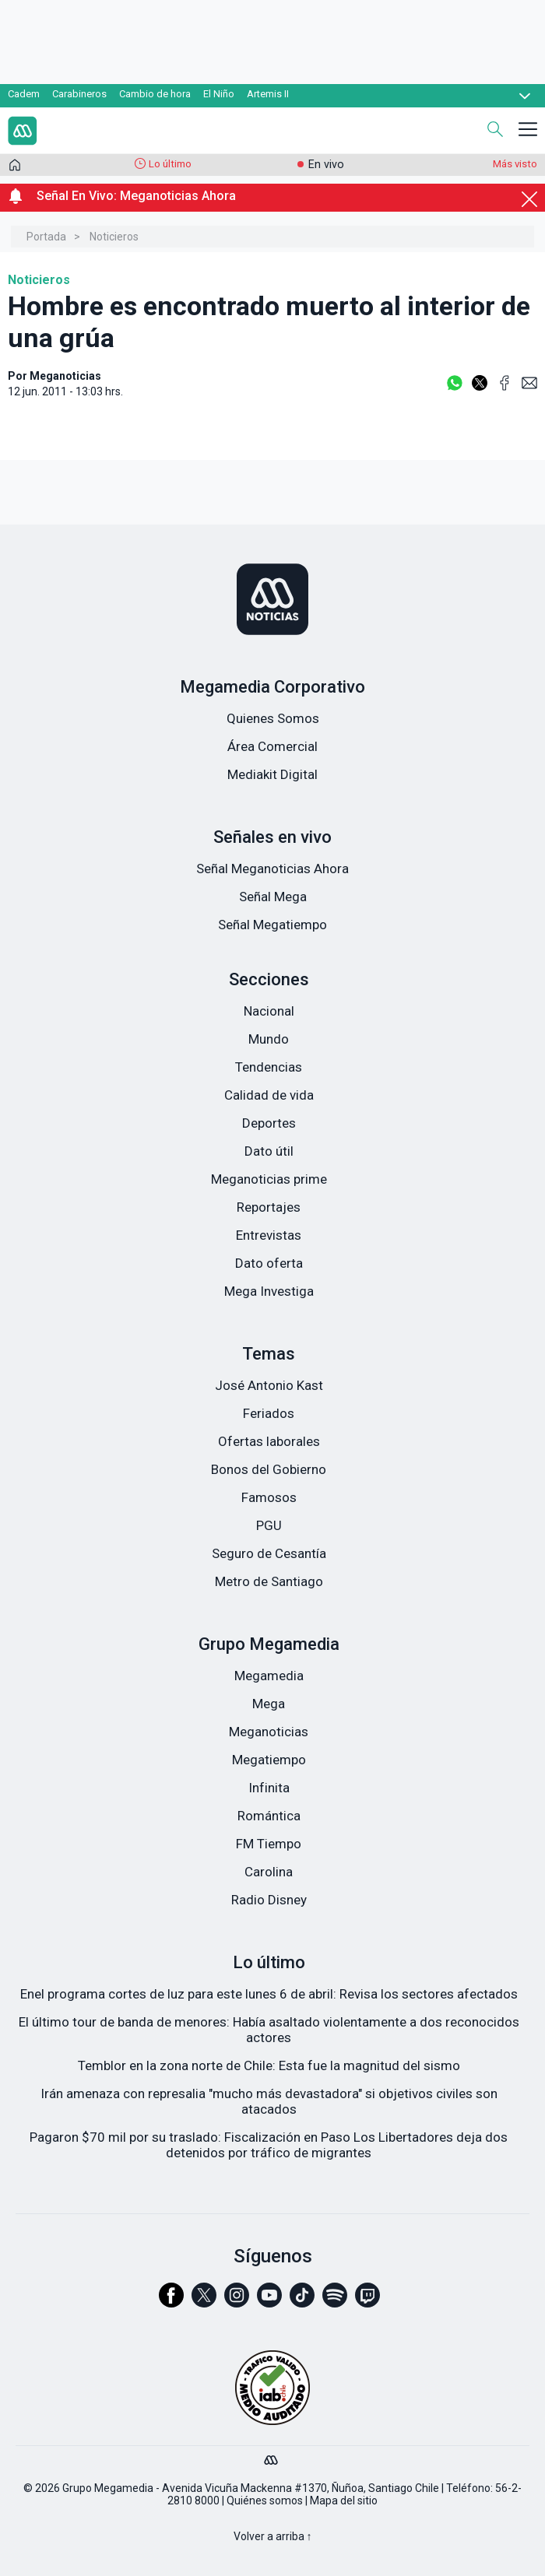  Describe the element at coordinates (269, 1497) in the screenshot. I see `Famosos` at that location.